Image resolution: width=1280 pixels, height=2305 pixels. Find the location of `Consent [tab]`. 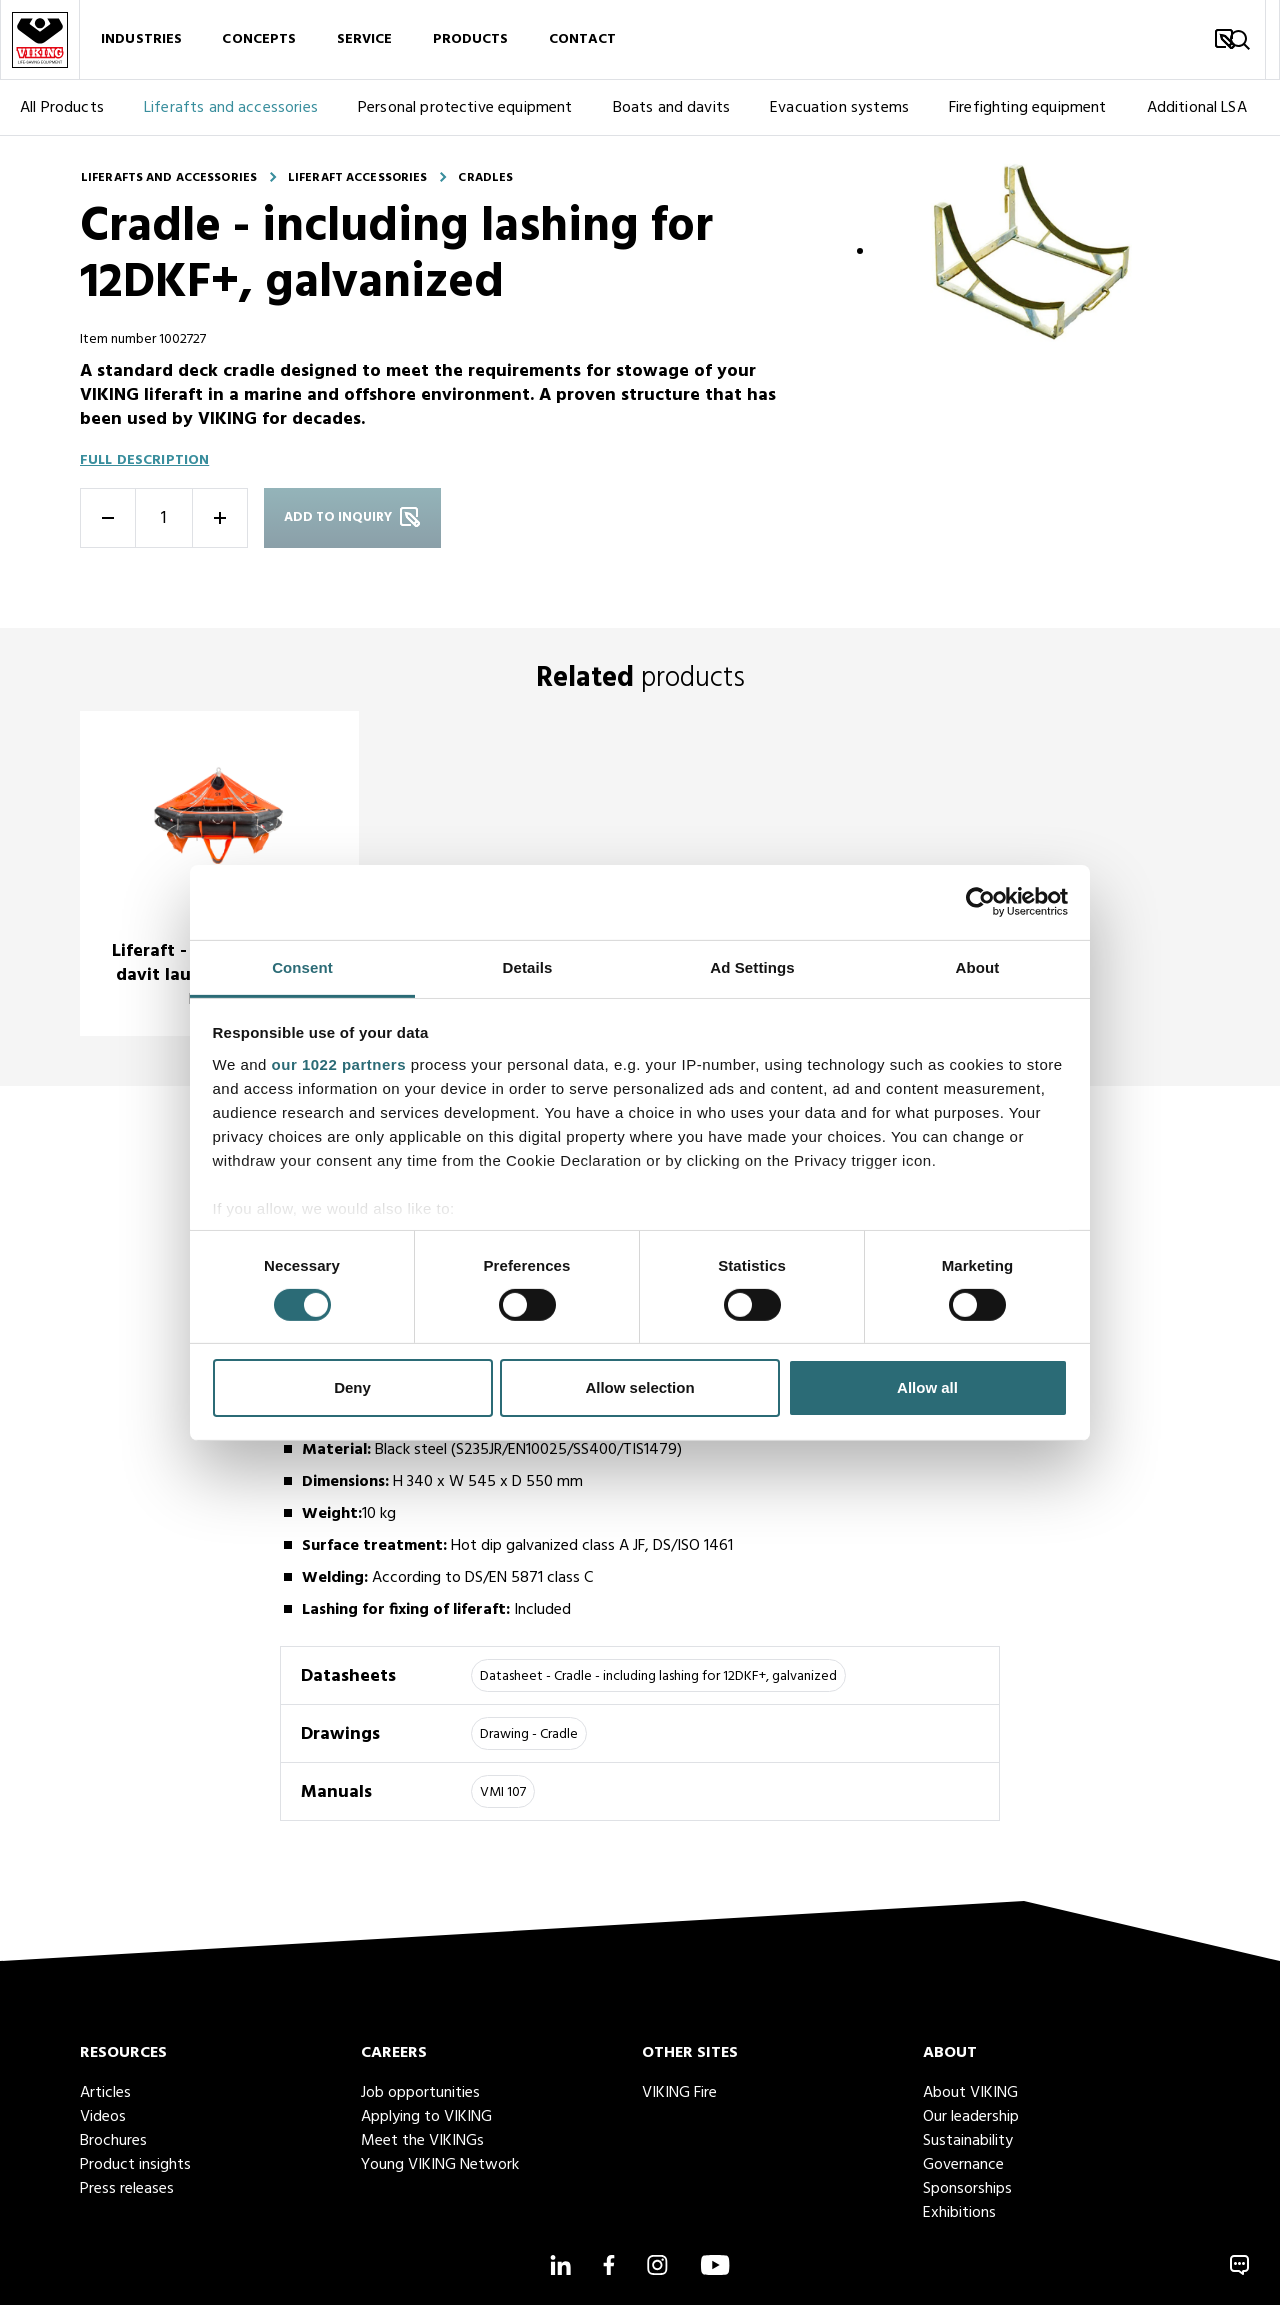

Consent [tab] is located at coordinates (302, 966).